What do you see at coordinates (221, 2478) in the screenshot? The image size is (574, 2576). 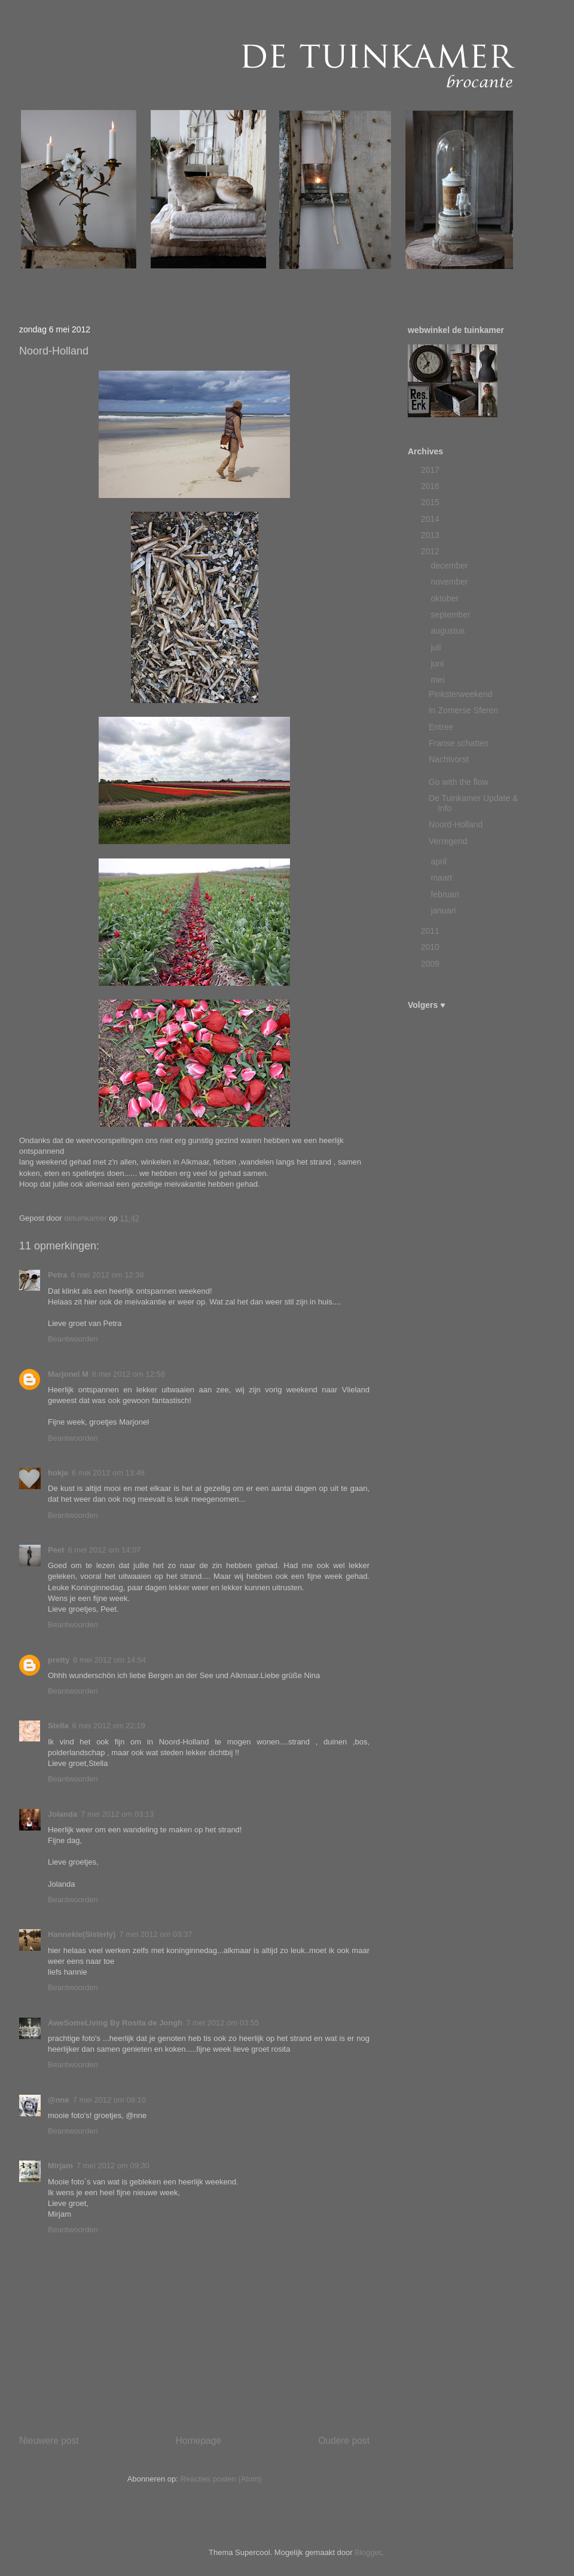 I see `Reacties posten (Atom)` at bounding box center [221, 2478].